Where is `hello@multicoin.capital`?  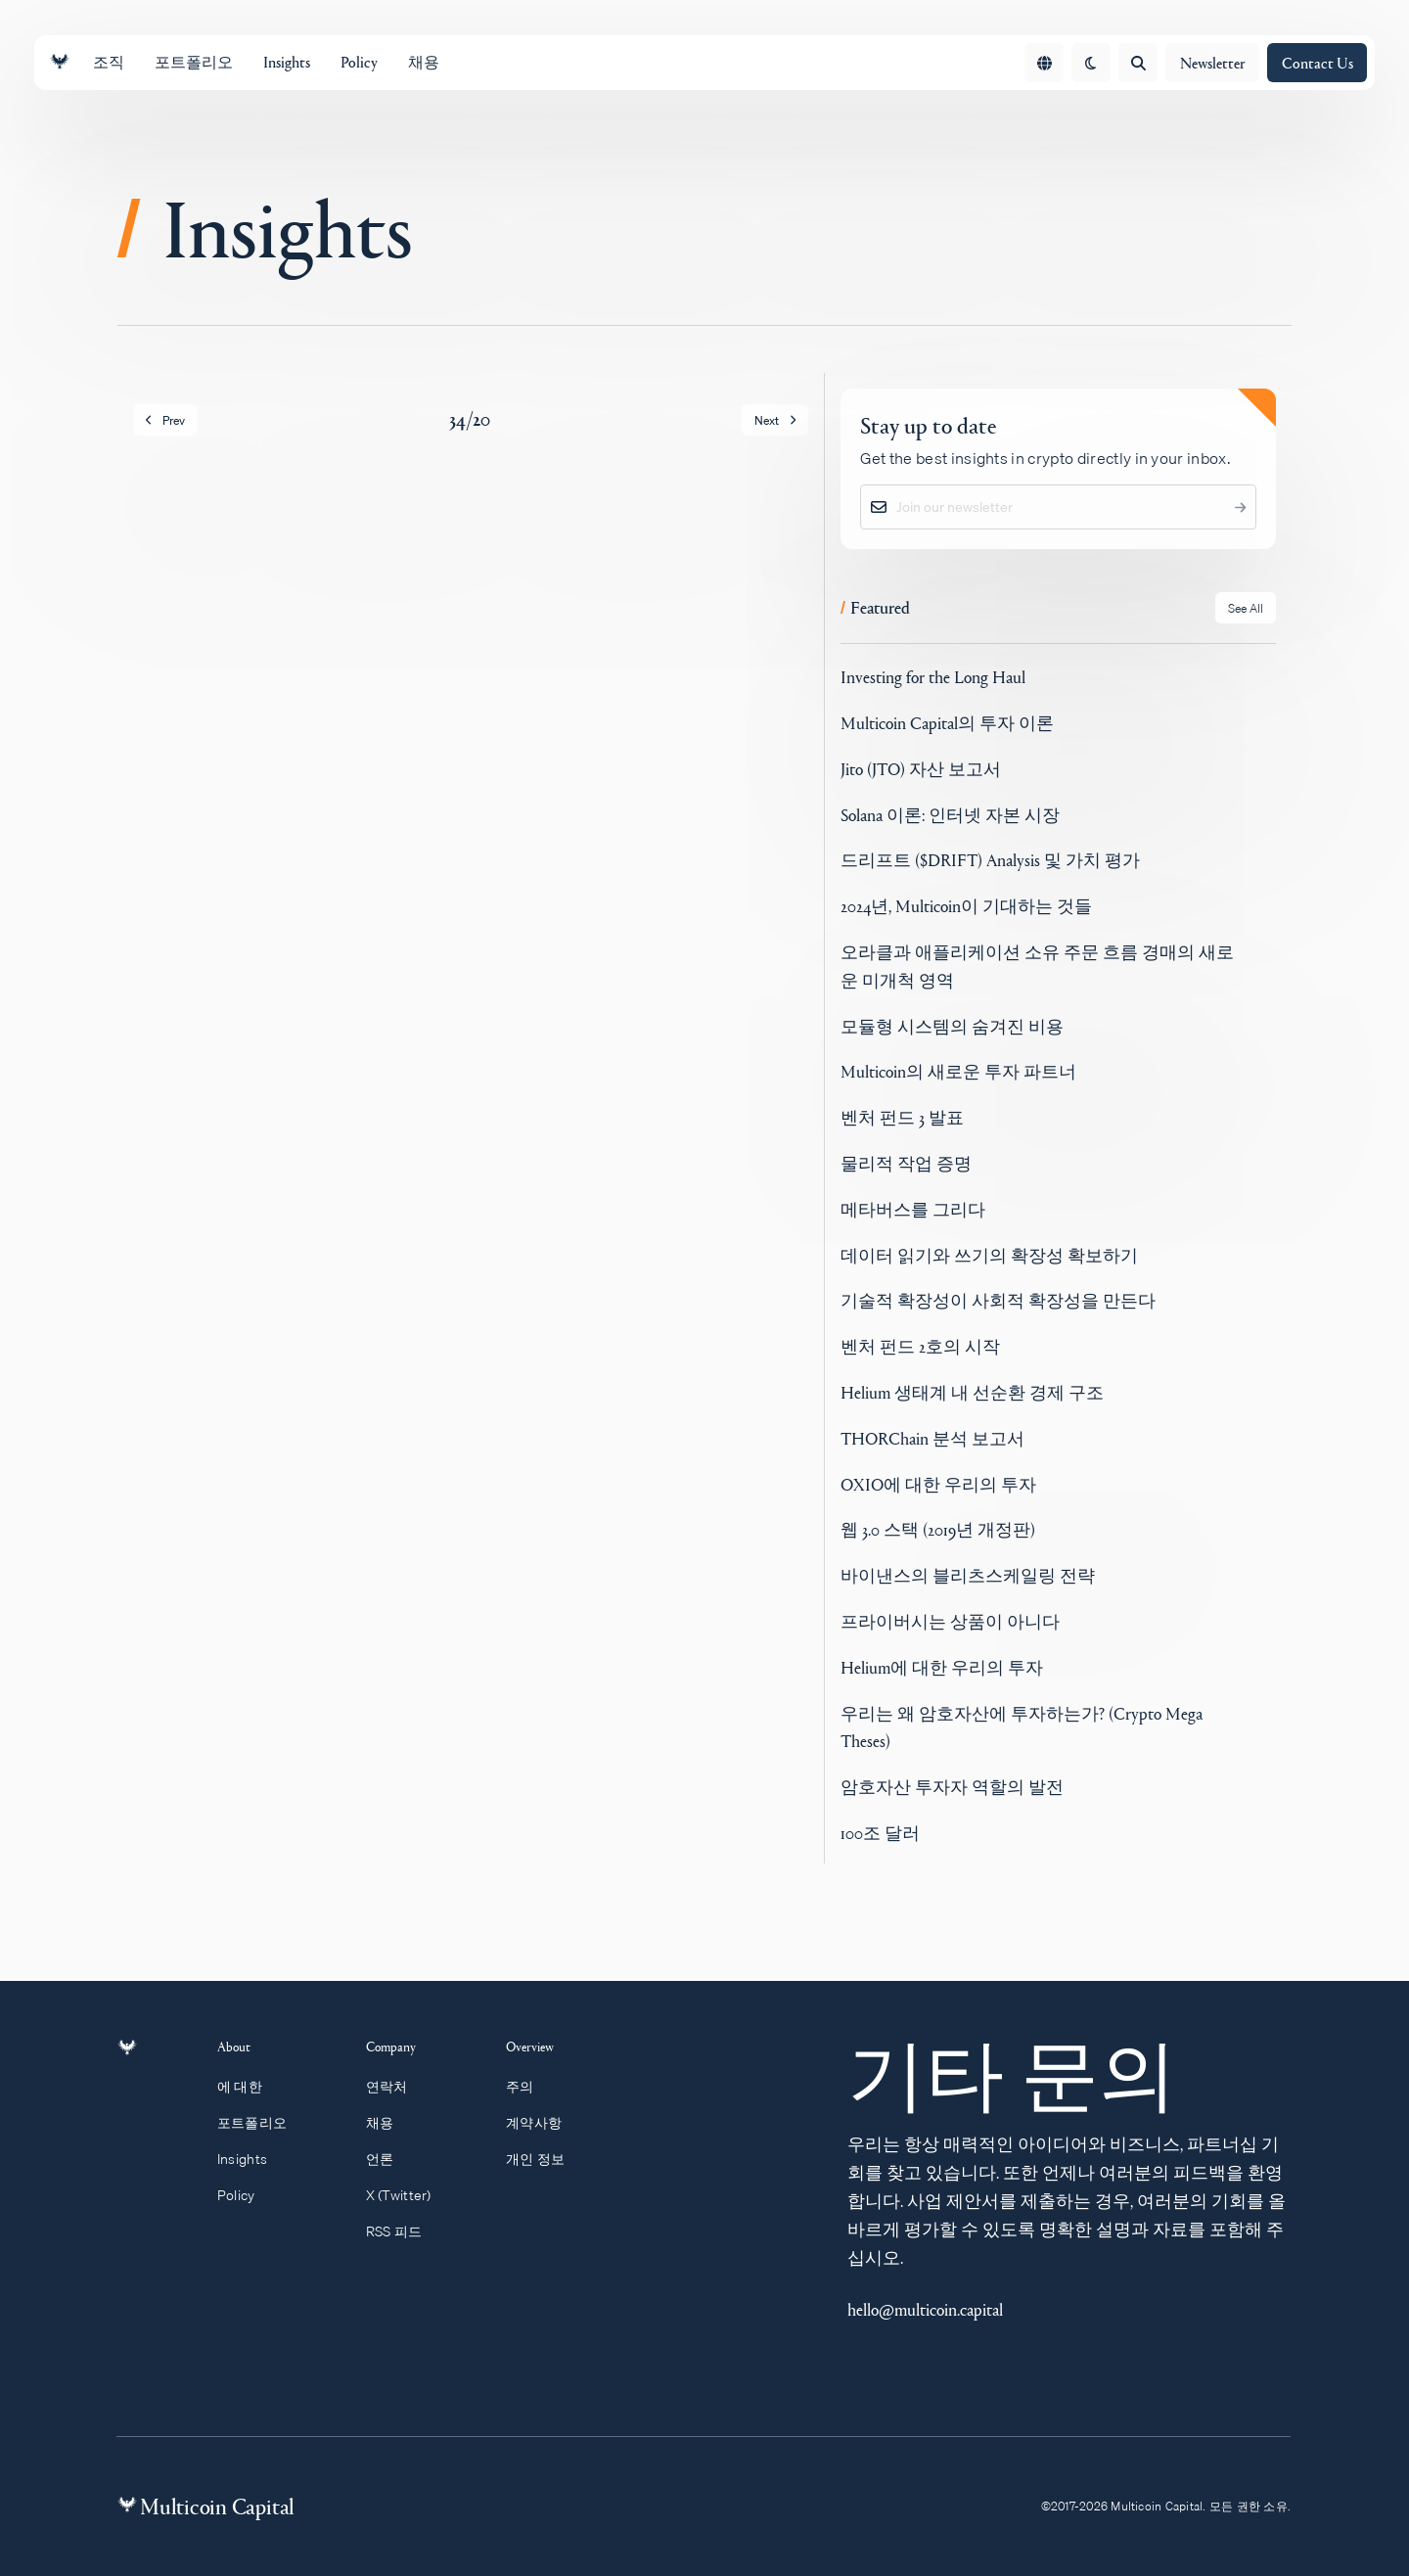 hello@multicoin.capital is located at coordinates (925, 2309).